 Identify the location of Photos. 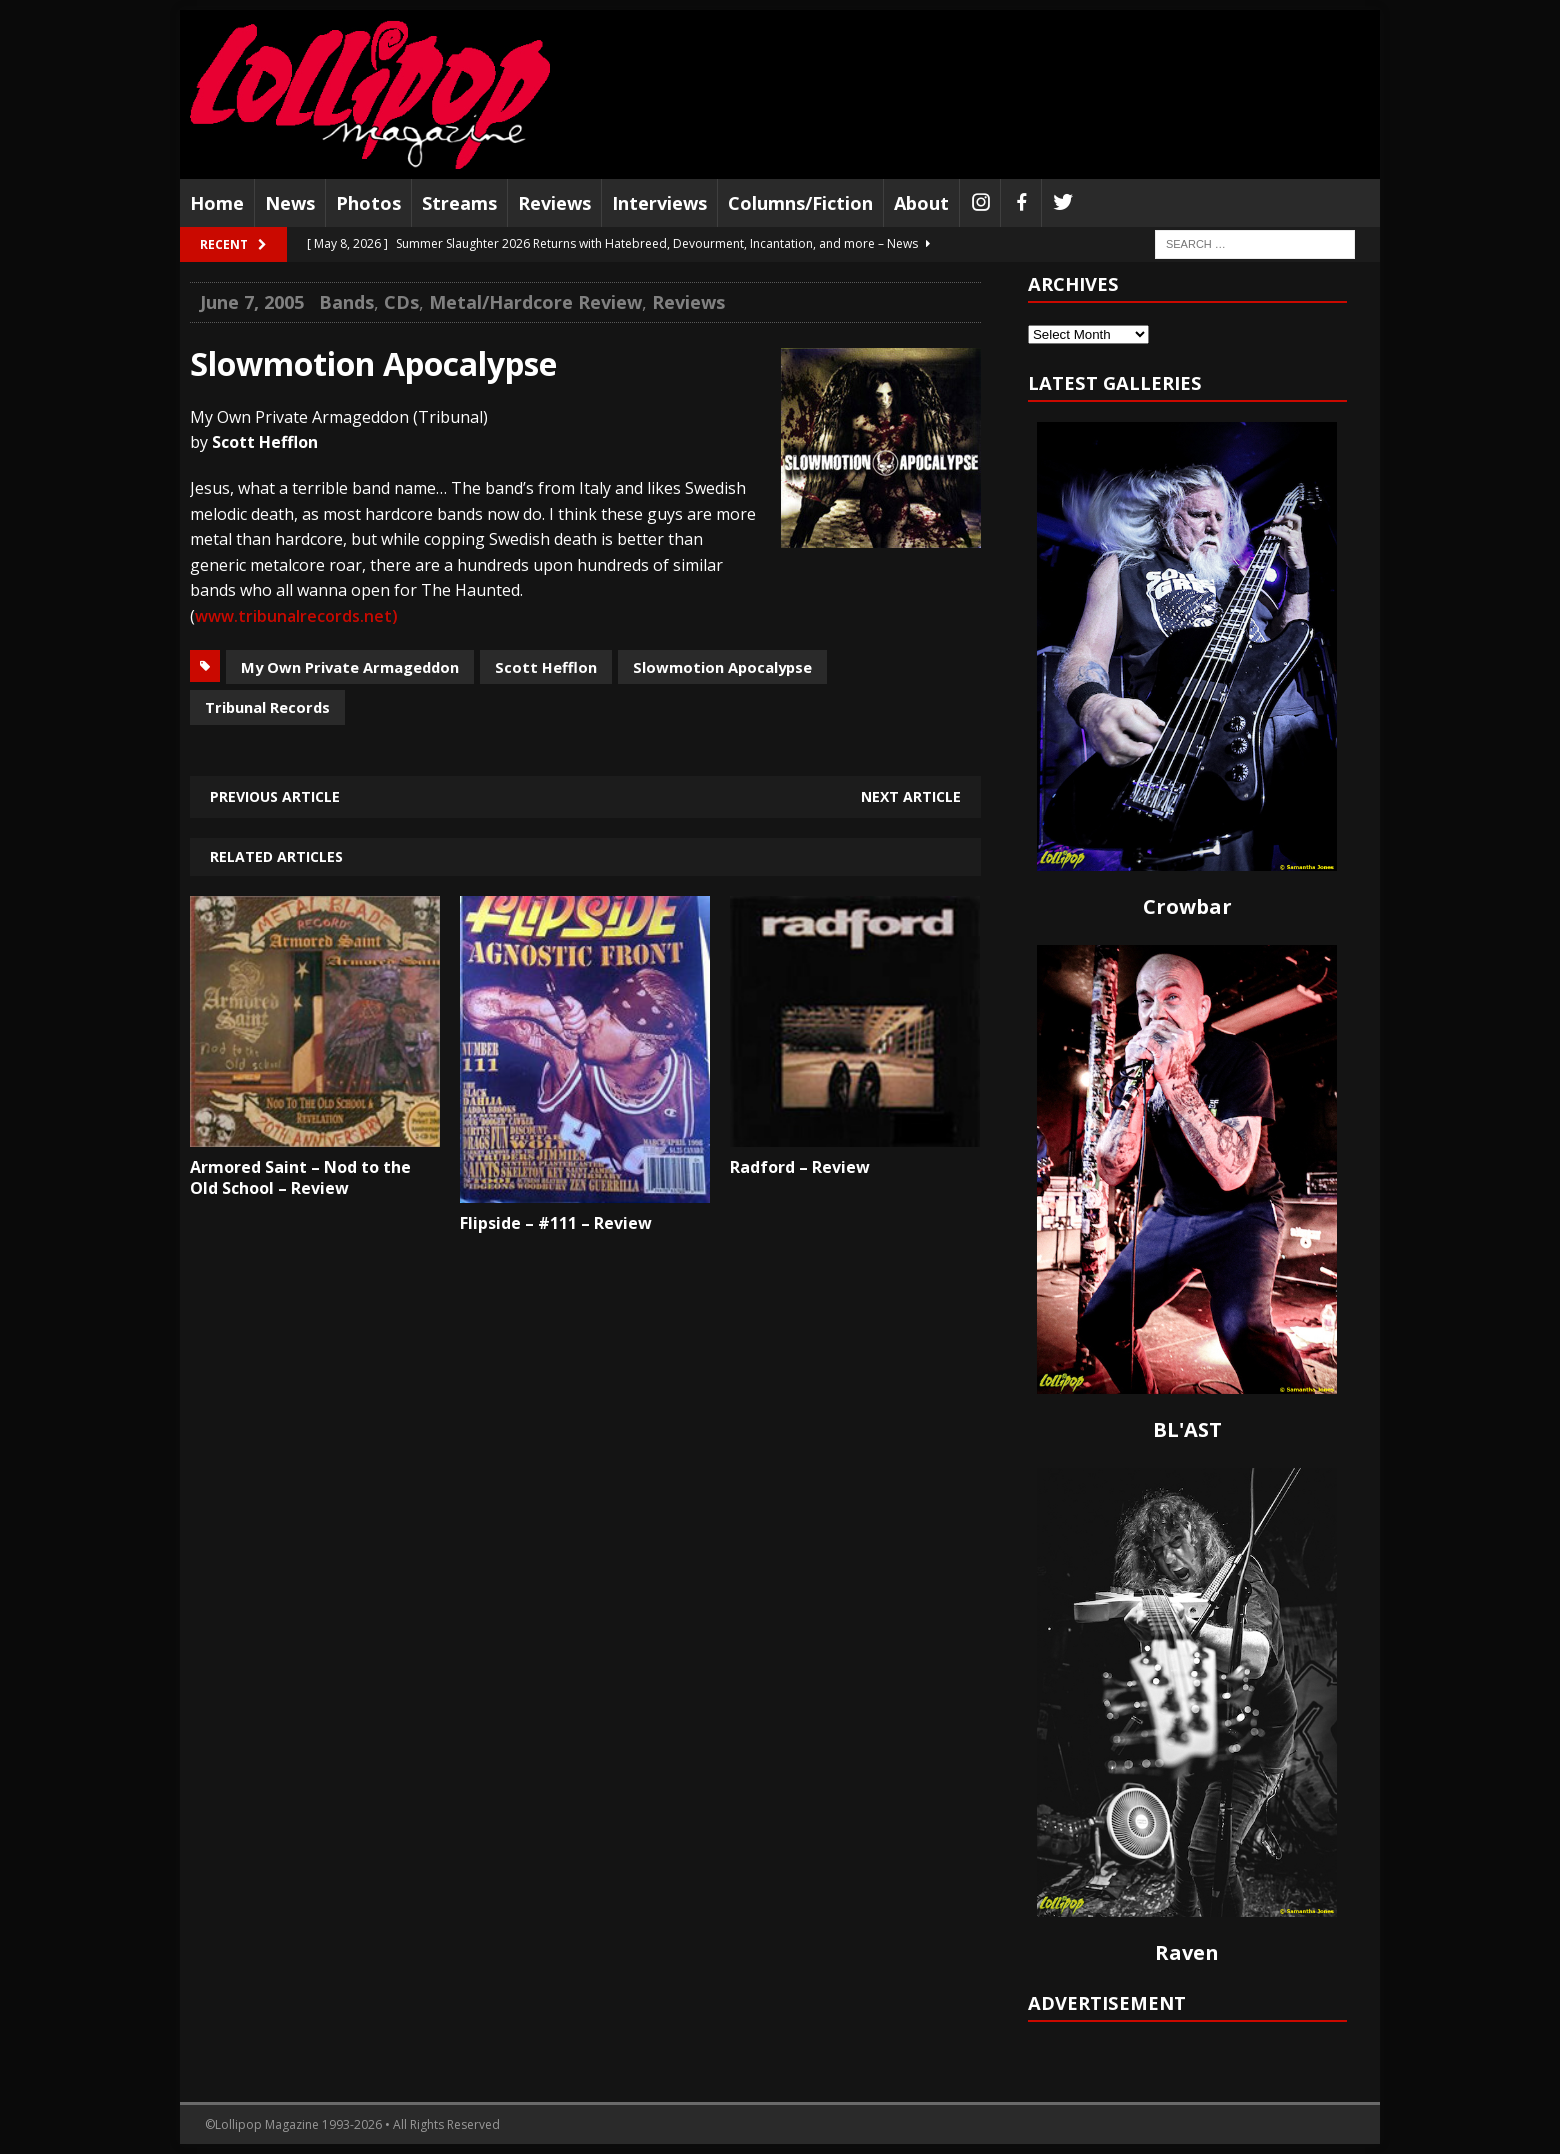
(368, 203).